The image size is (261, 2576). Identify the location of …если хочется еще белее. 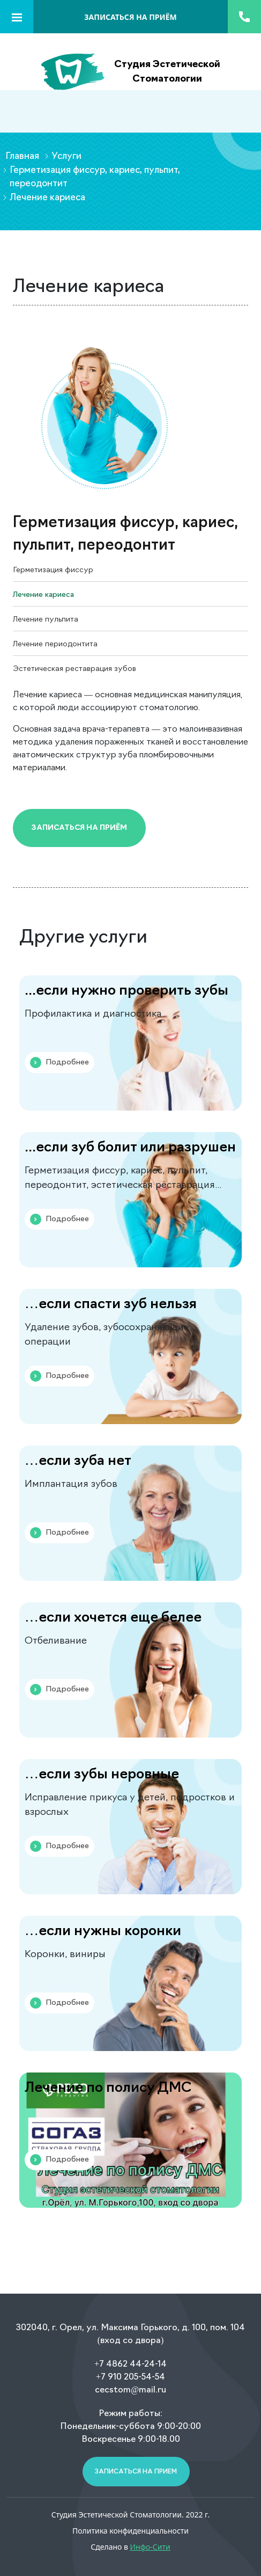
(113, 1618).